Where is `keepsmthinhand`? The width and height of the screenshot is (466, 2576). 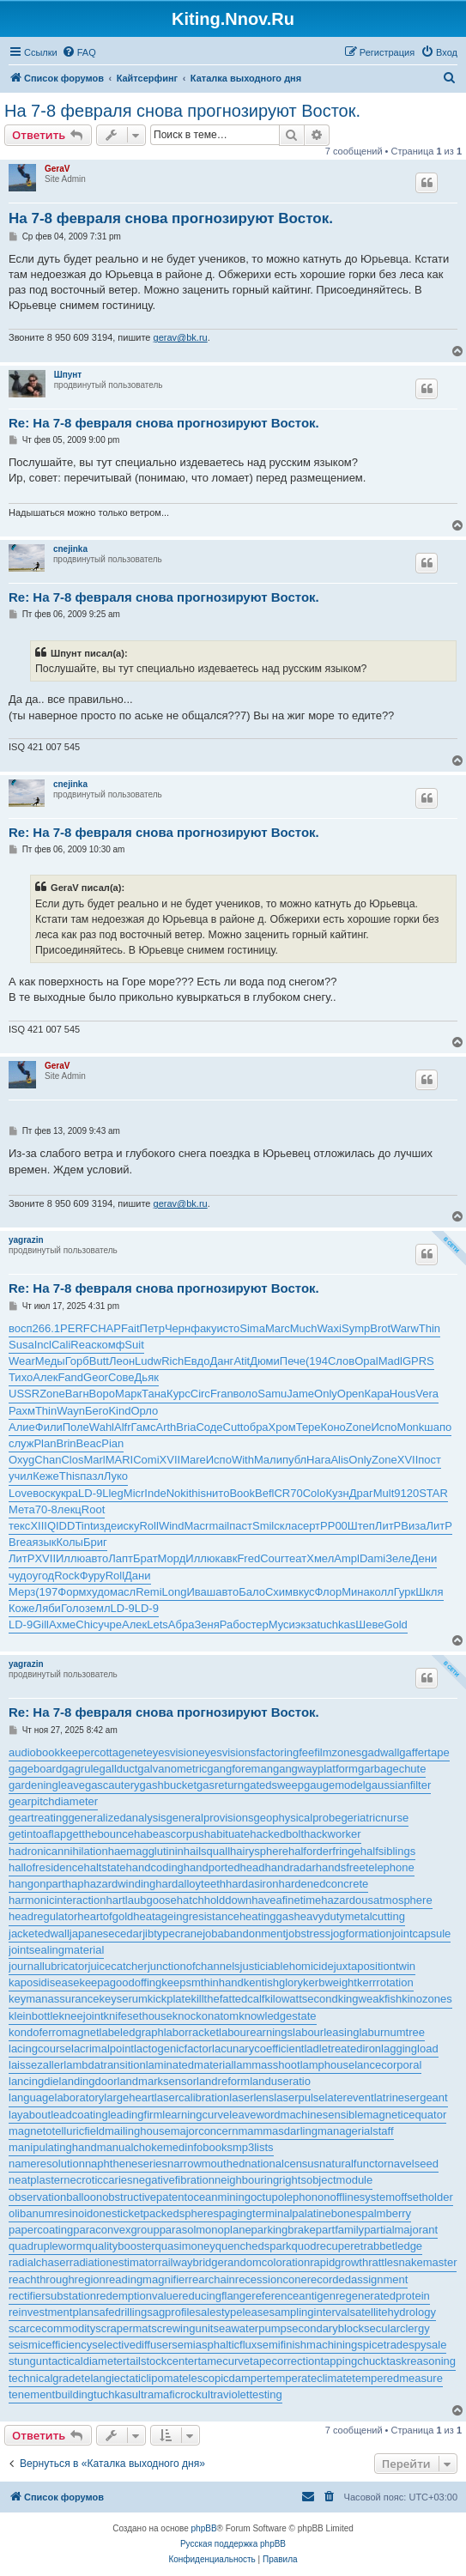 keepsmthinhand is located at coordinates (202, 1982).